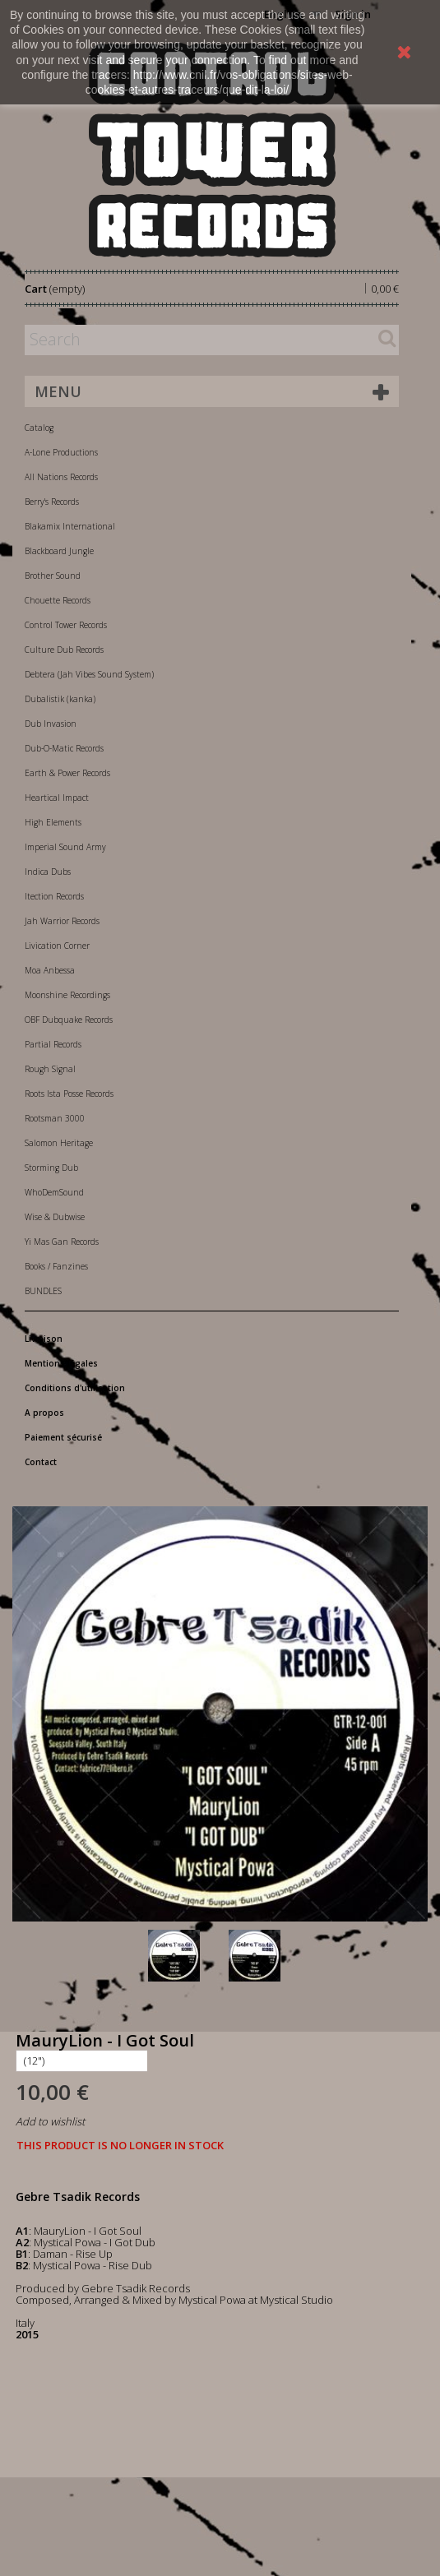 The height and width of the screenshot is (2576, 440). I want to click on A propos, so click(44, 1412).